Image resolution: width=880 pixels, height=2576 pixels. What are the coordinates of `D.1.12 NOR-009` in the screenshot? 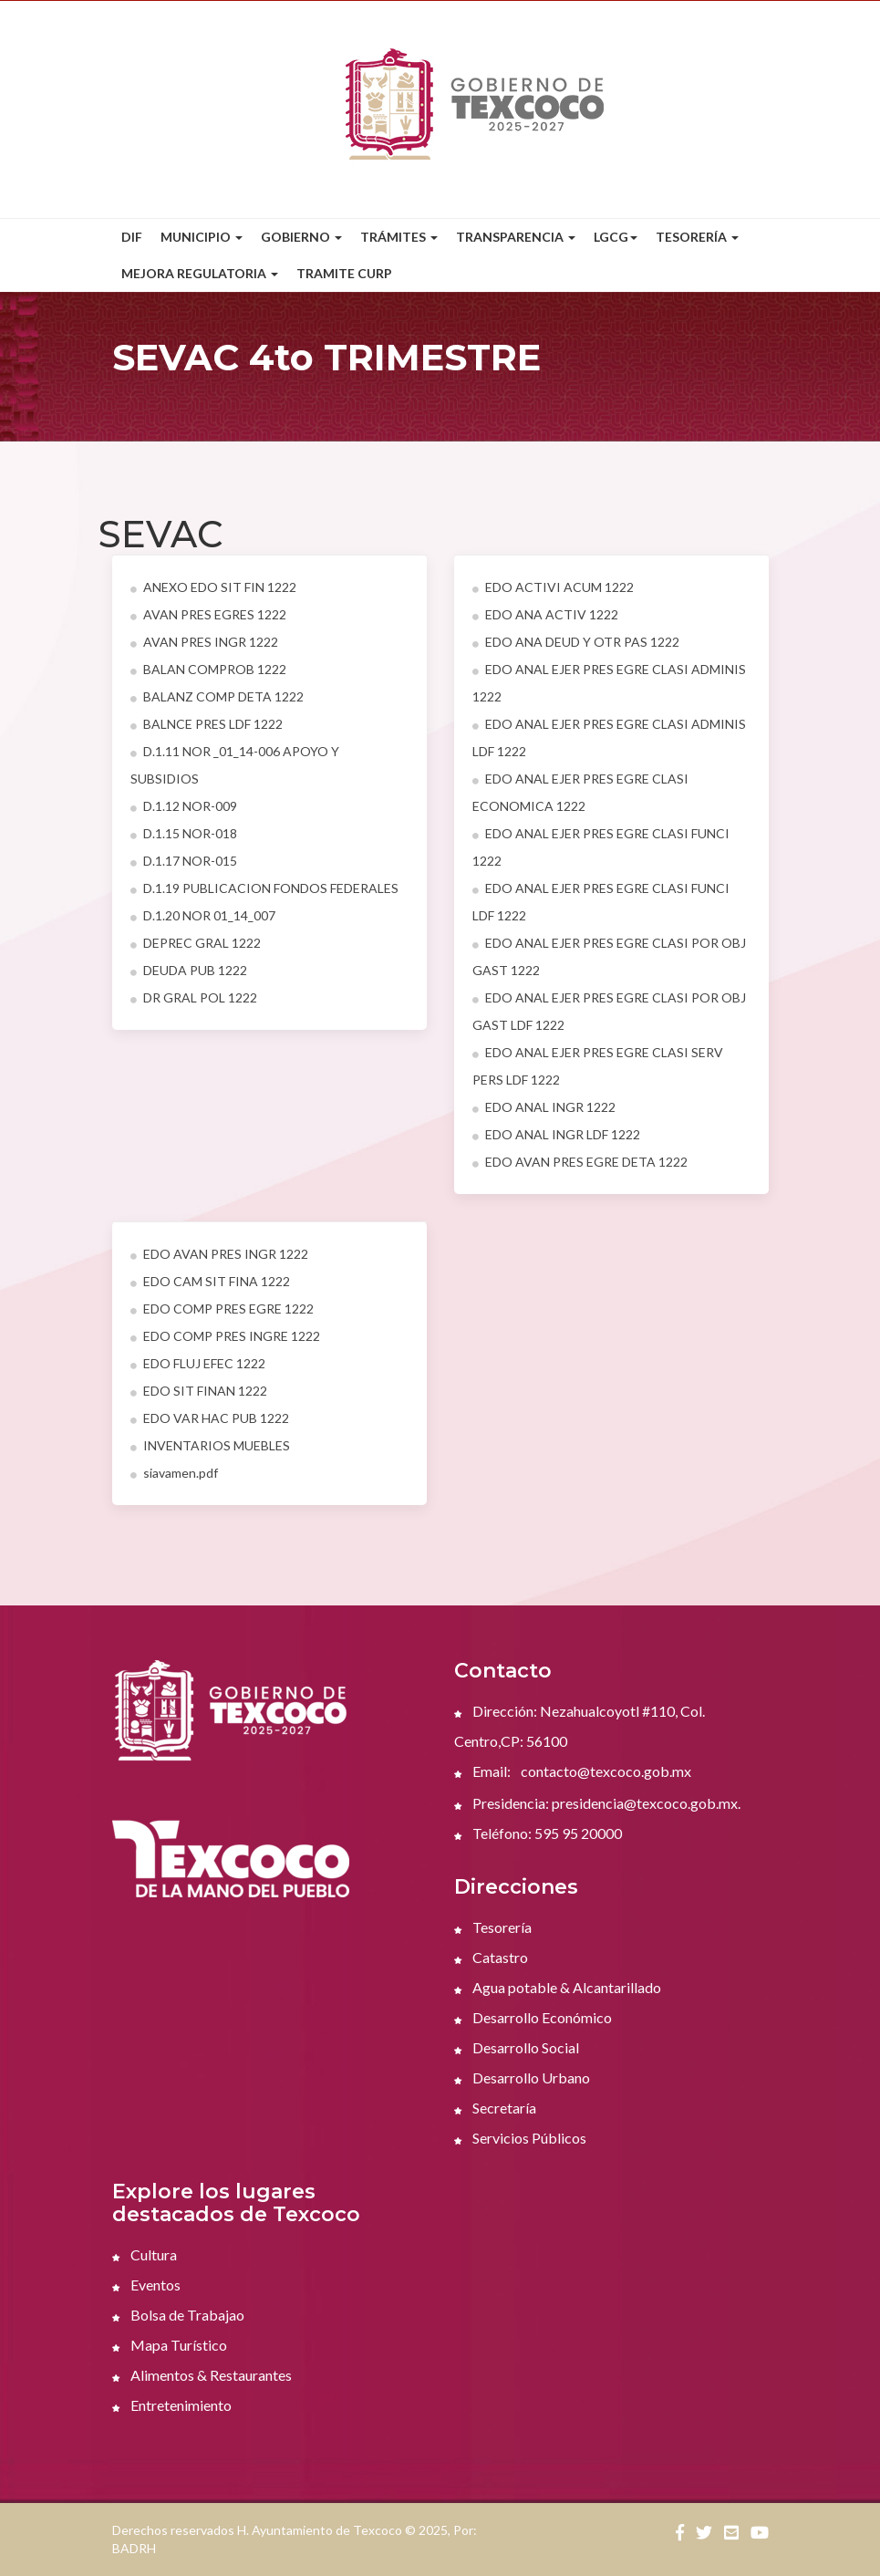 It's located at (183, 806).